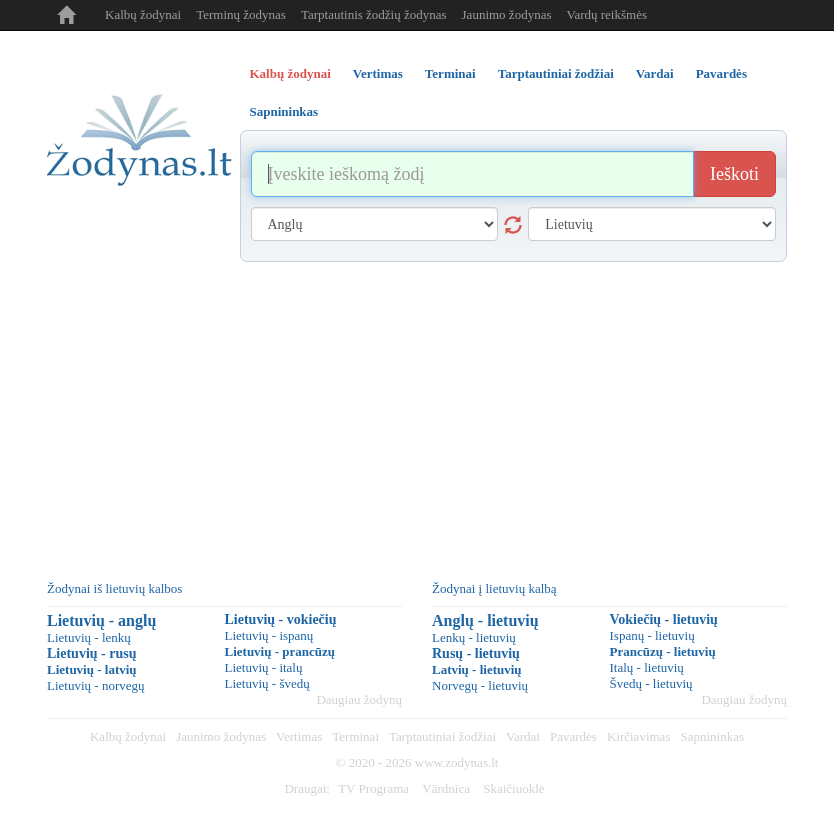 This screenshot has width=834, height=817. Describe the element at coordinates (513, 788) in the screenshot. I see `Skaičiuoklė` at that location.